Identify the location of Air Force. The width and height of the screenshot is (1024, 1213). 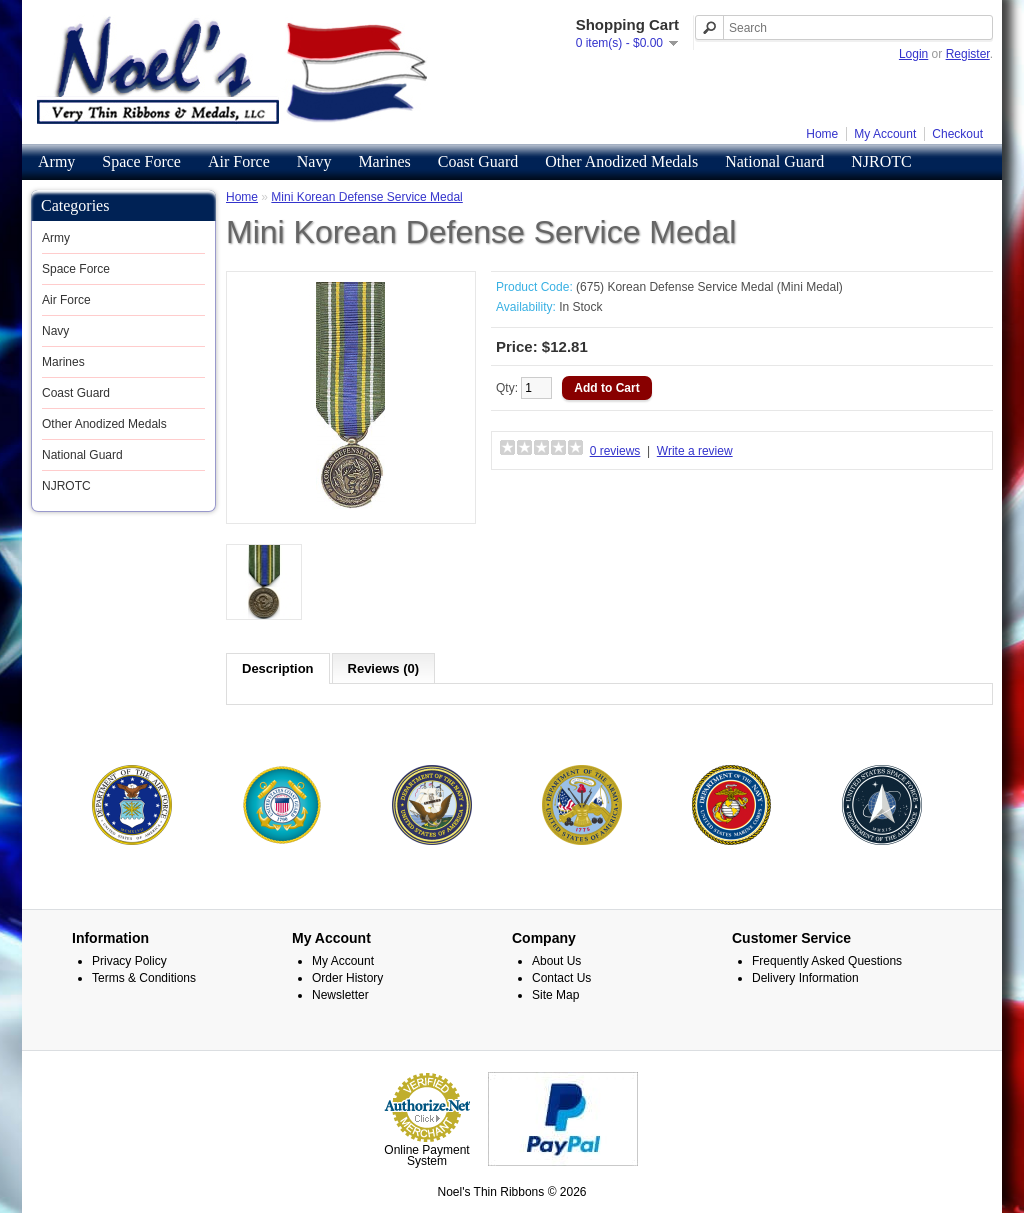
(239, 161).